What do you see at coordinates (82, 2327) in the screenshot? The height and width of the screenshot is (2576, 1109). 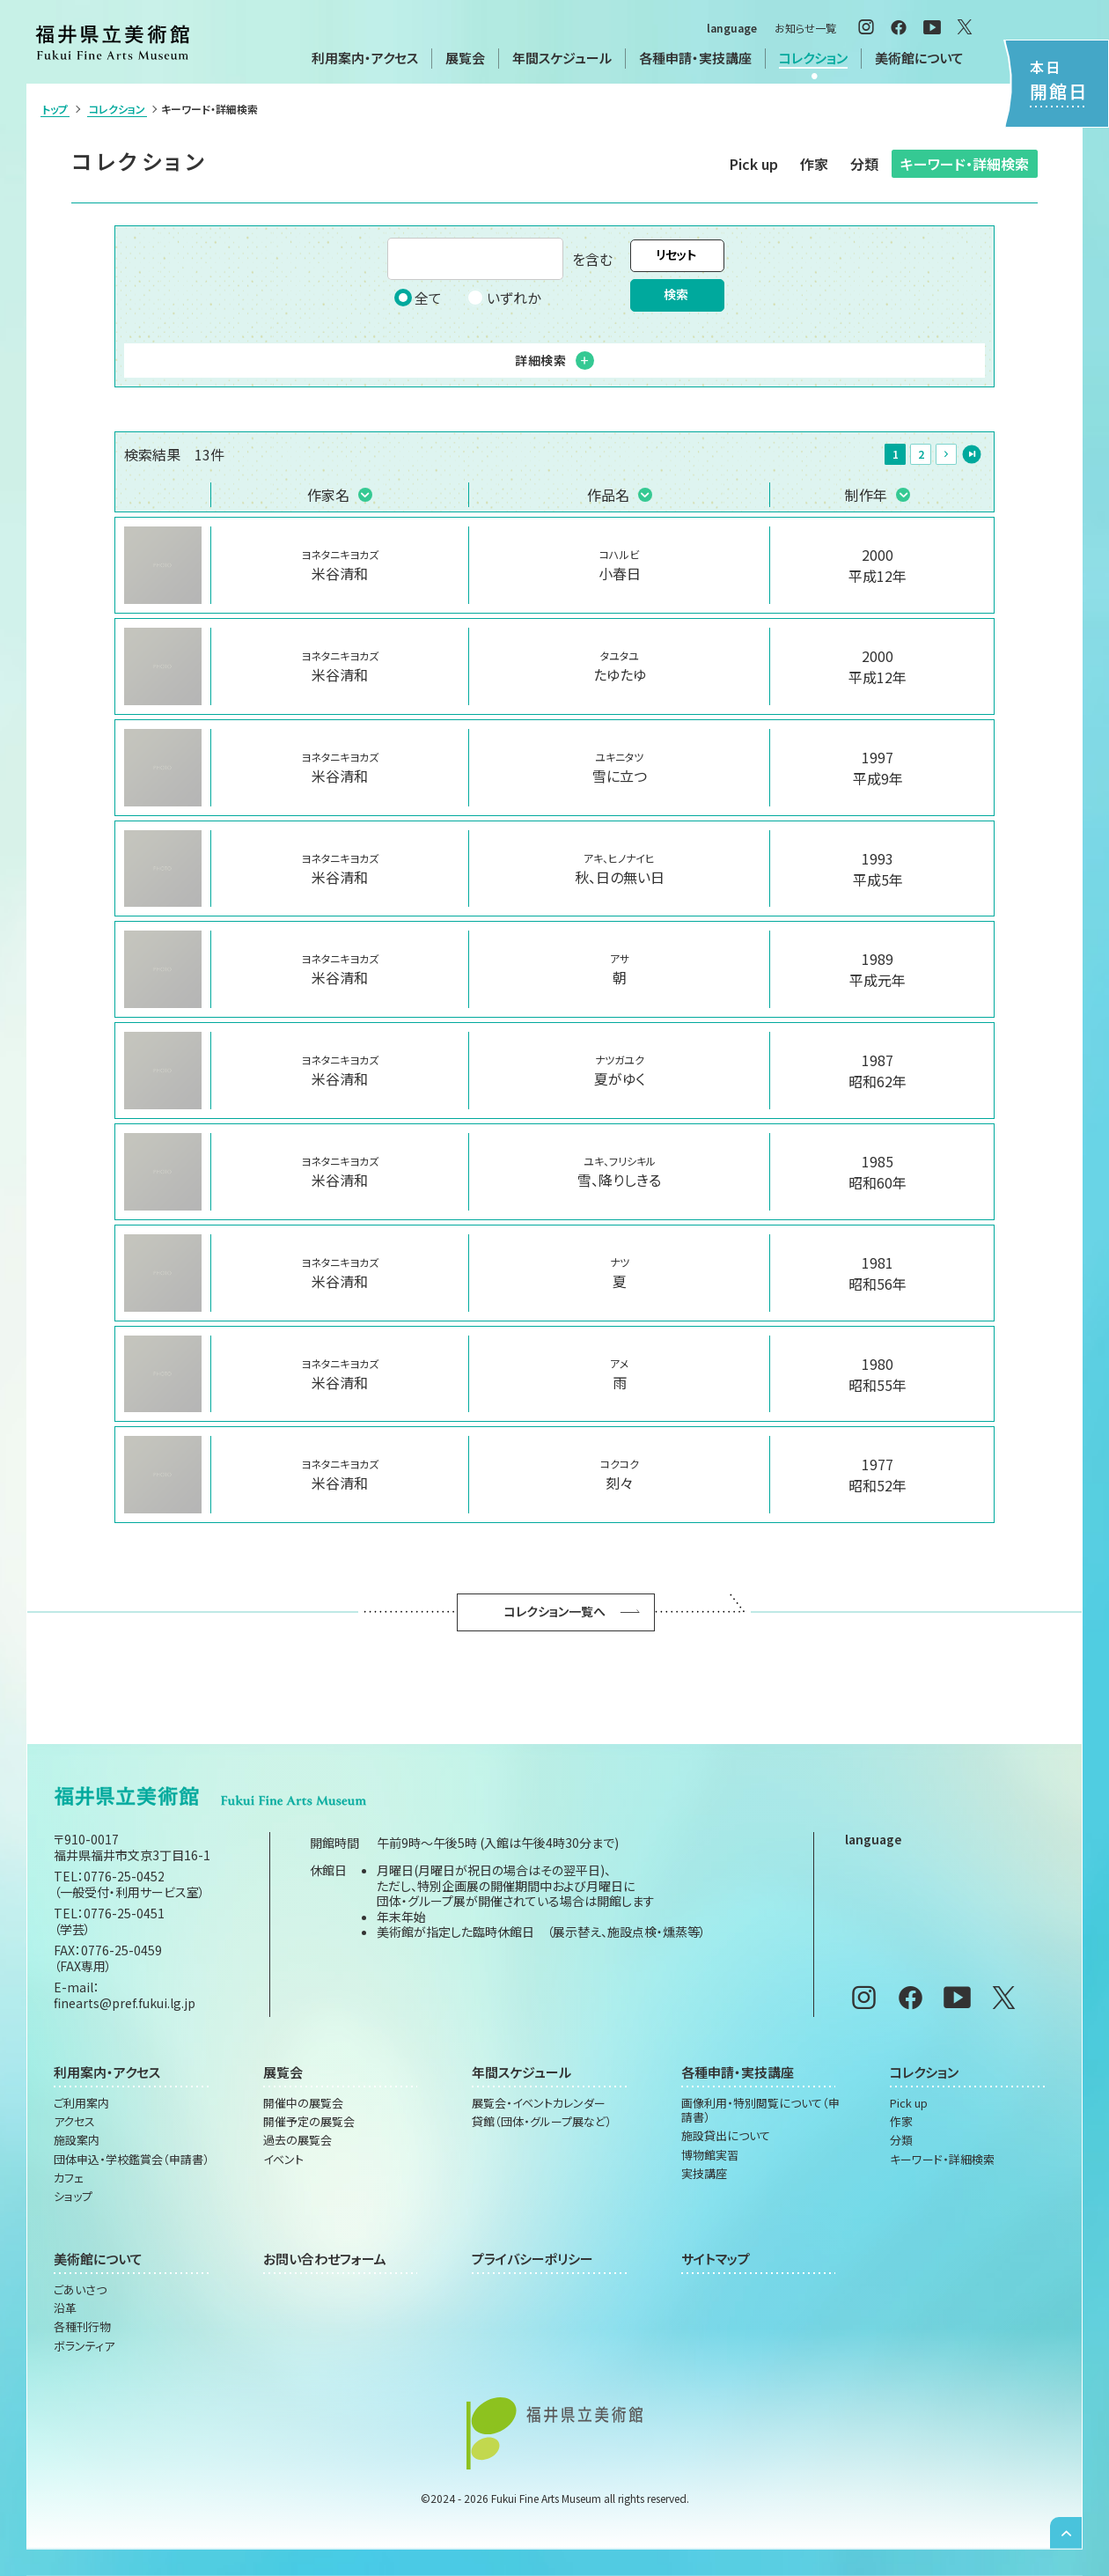 I see `各種刊行物` at bounding box center [82, 2327].